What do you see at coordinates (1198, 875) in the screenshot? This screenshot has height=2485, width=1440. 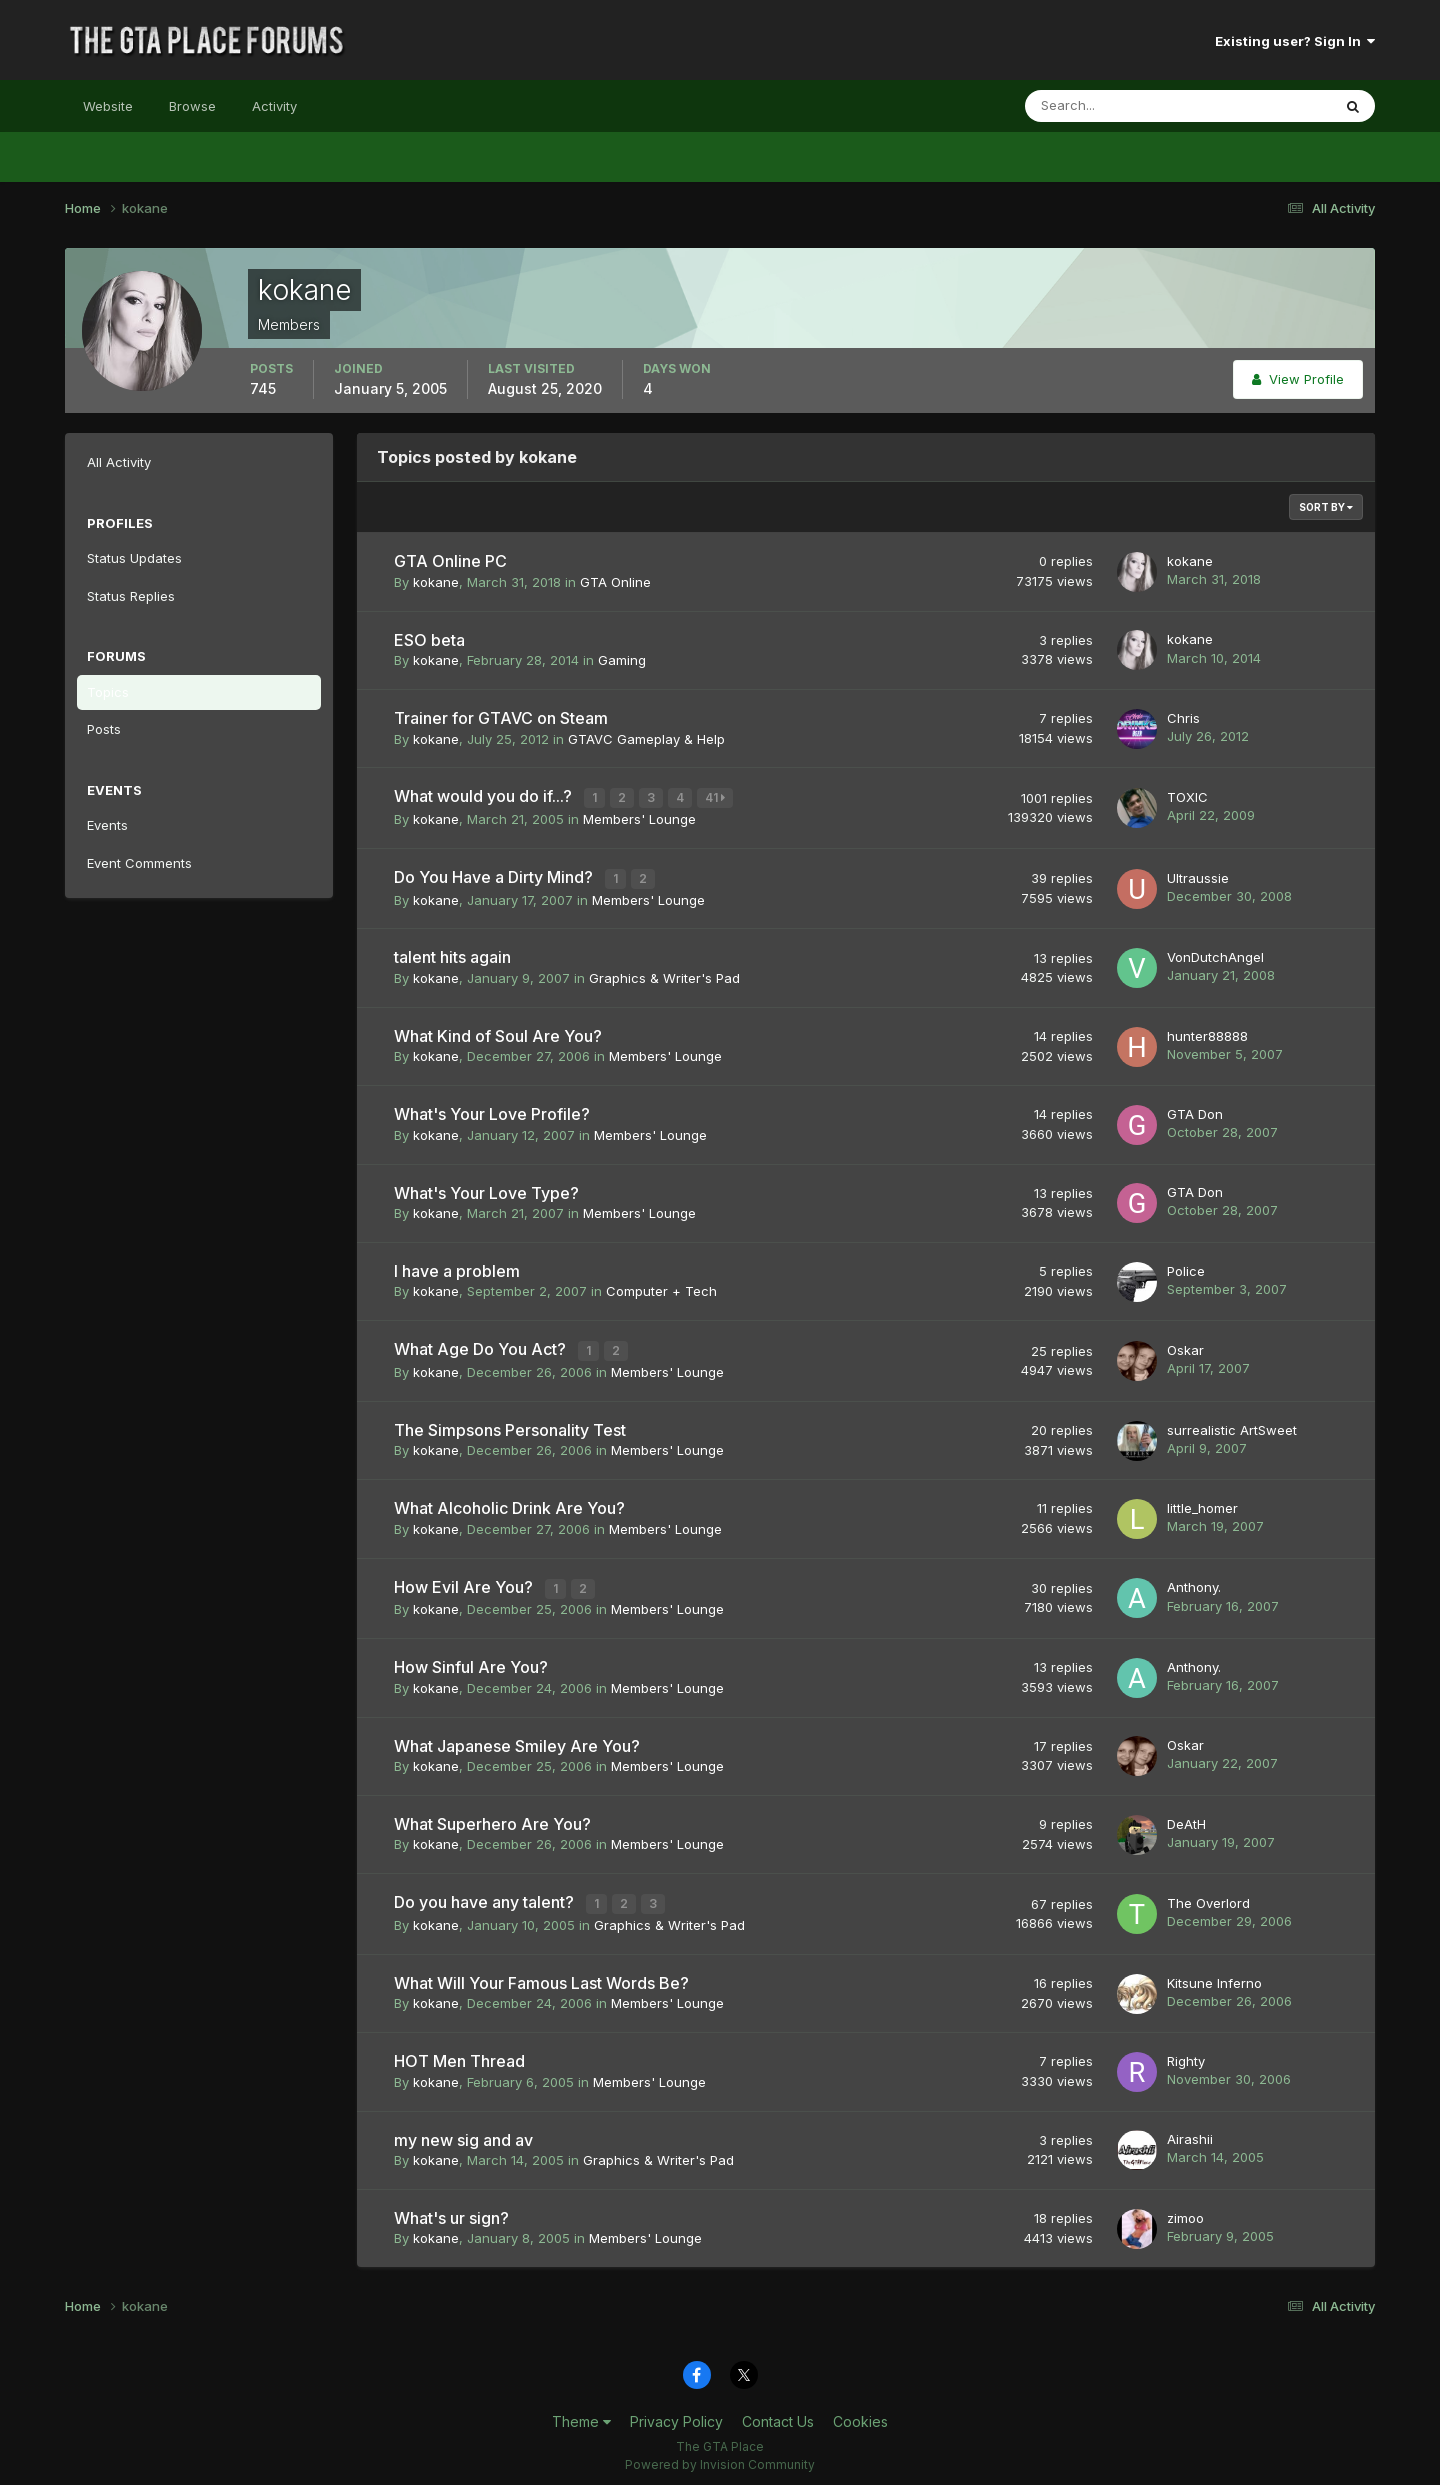 I see `Ultraussie` at bounding box center [1198, 875].